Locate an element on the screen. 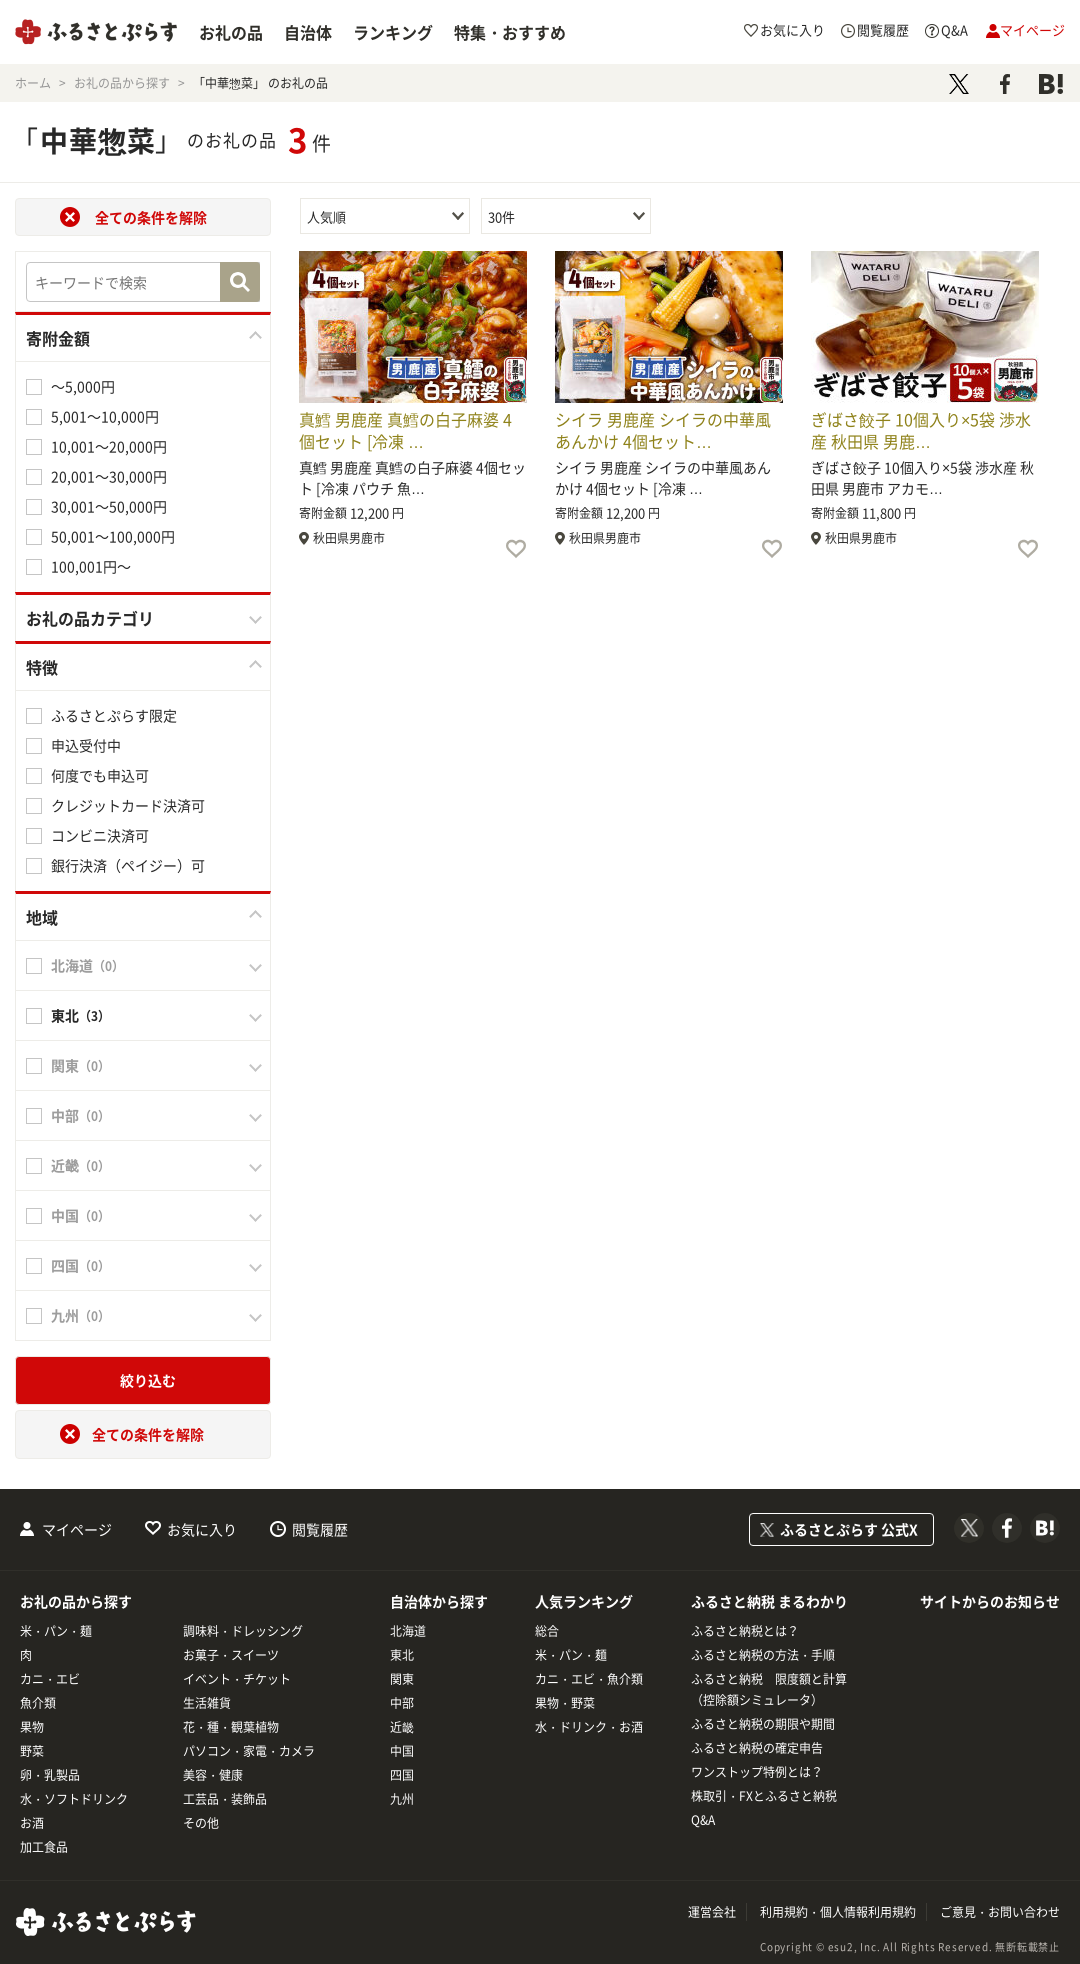 Image resolution: width=1080 pixels, height=1964 pixels. 四国 is located at coordinates (402, 1775).